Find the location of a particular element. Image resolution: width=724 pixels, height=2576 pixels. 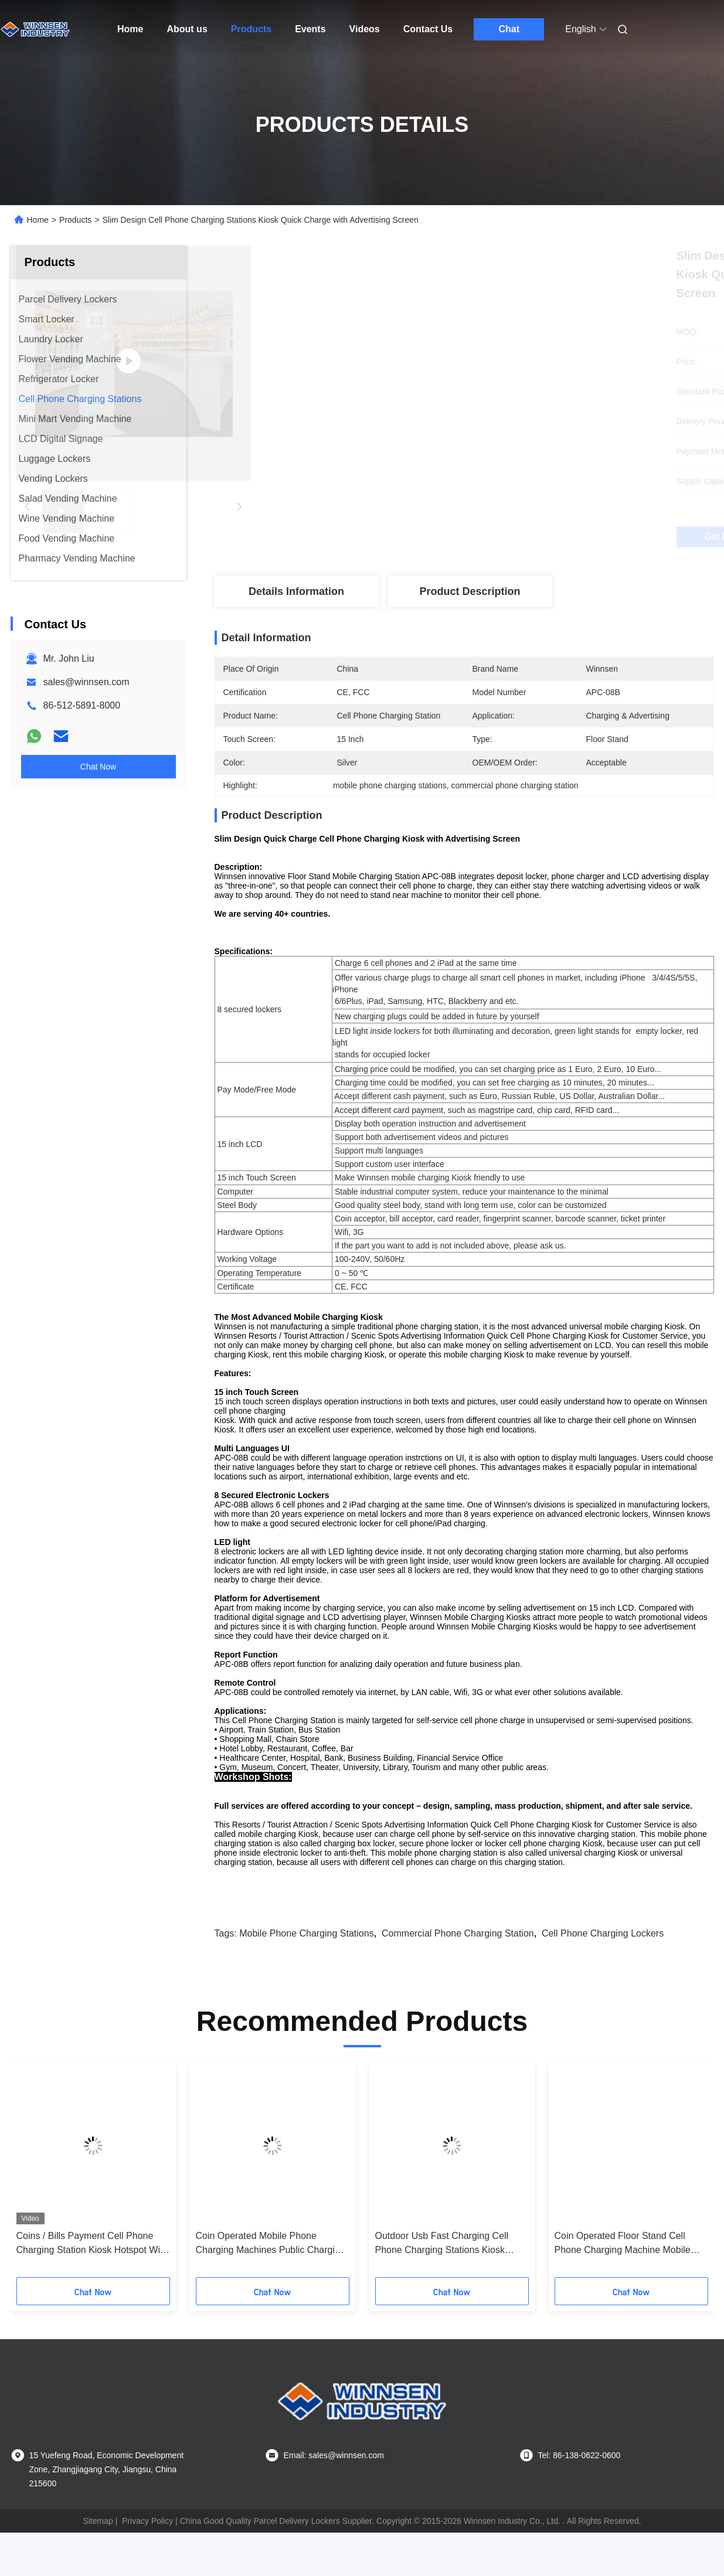

commercial phone charging station is located at coordinates (458, 1977).